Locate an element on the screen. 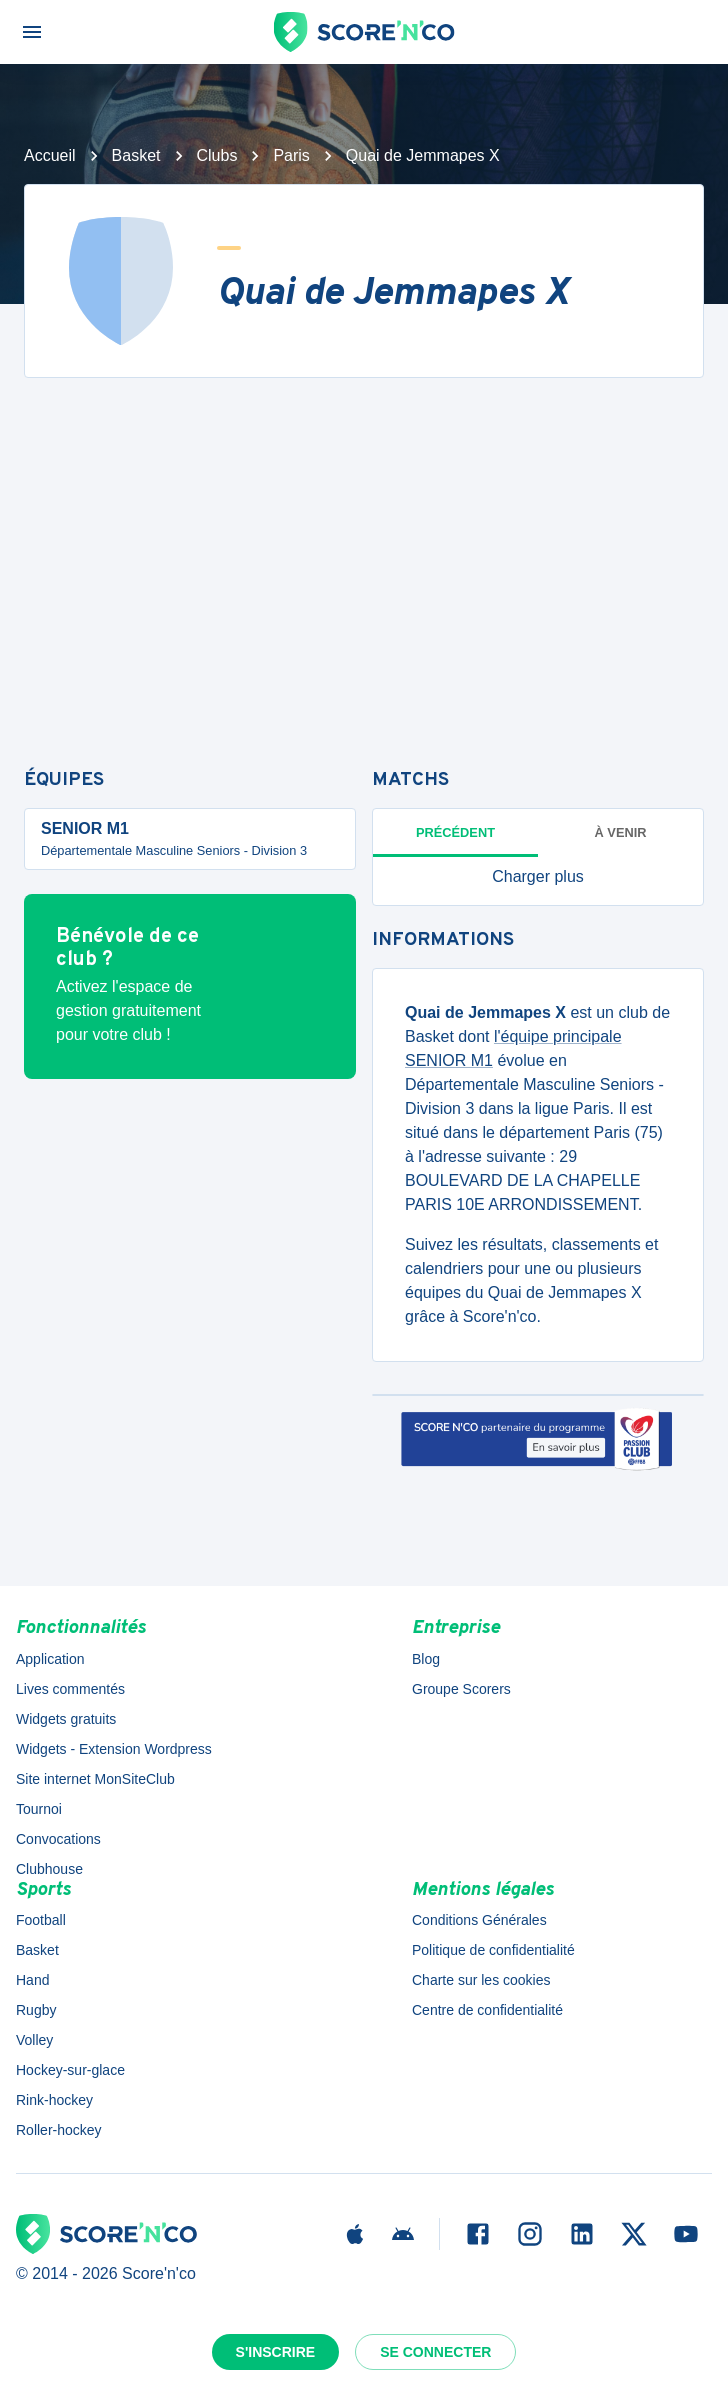  à venir [tab] is located at coordinates (621, 832).